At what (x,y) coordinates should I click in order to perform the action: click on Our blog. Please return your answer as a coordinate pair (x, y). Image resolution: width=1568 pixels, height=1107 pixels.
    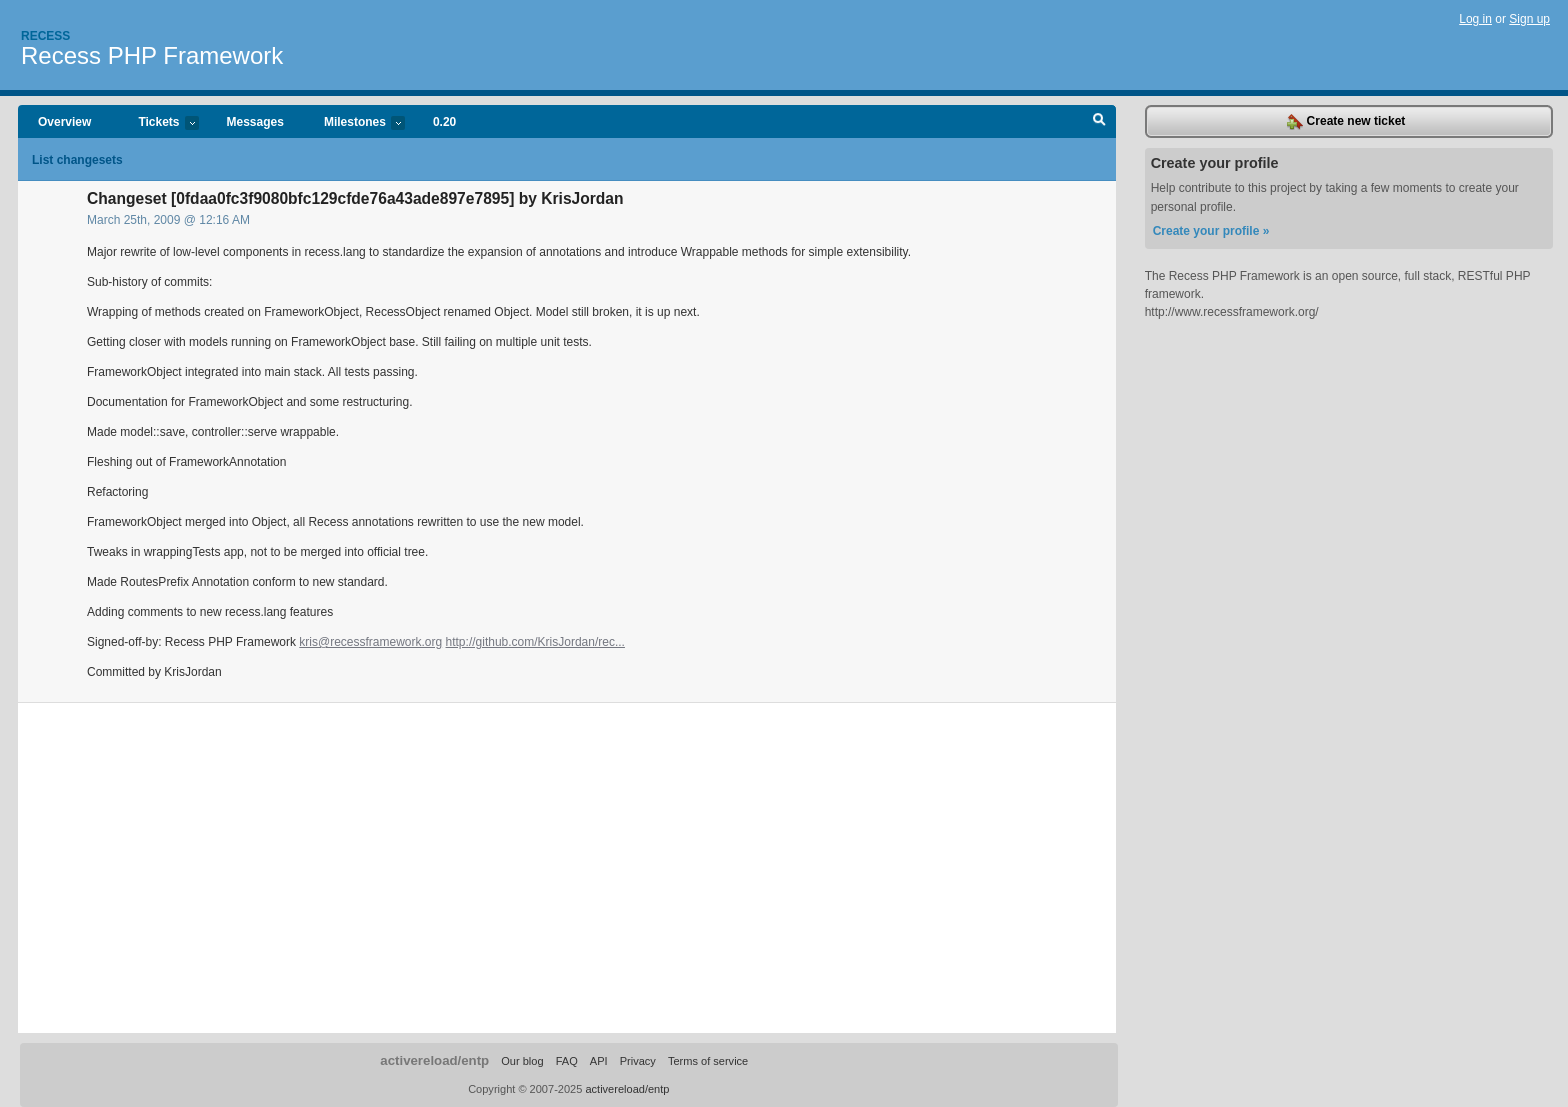
    Looking at the image, I should click on (522, 1061).